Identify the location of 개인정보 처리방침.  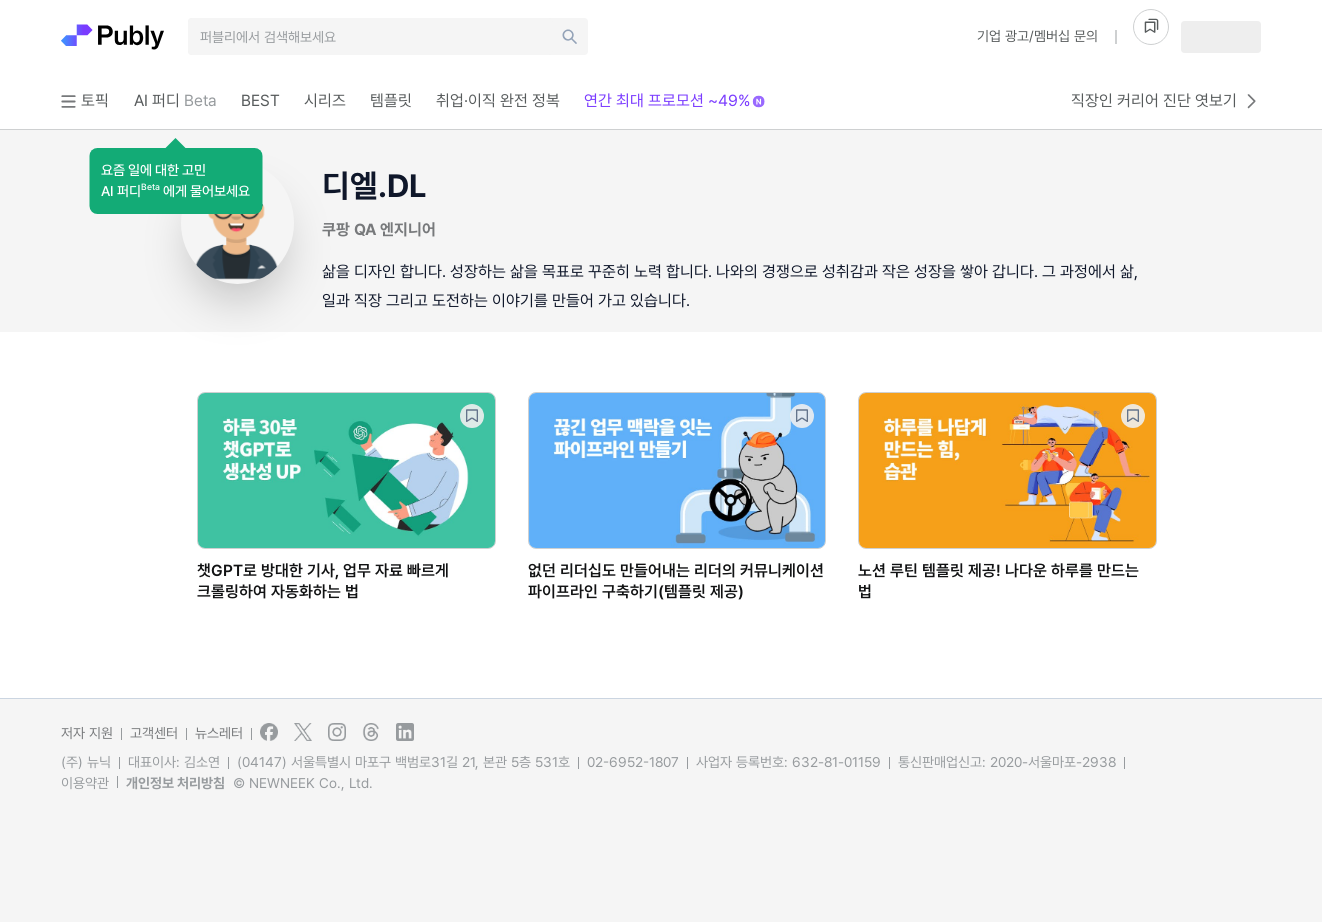
(175, 783).